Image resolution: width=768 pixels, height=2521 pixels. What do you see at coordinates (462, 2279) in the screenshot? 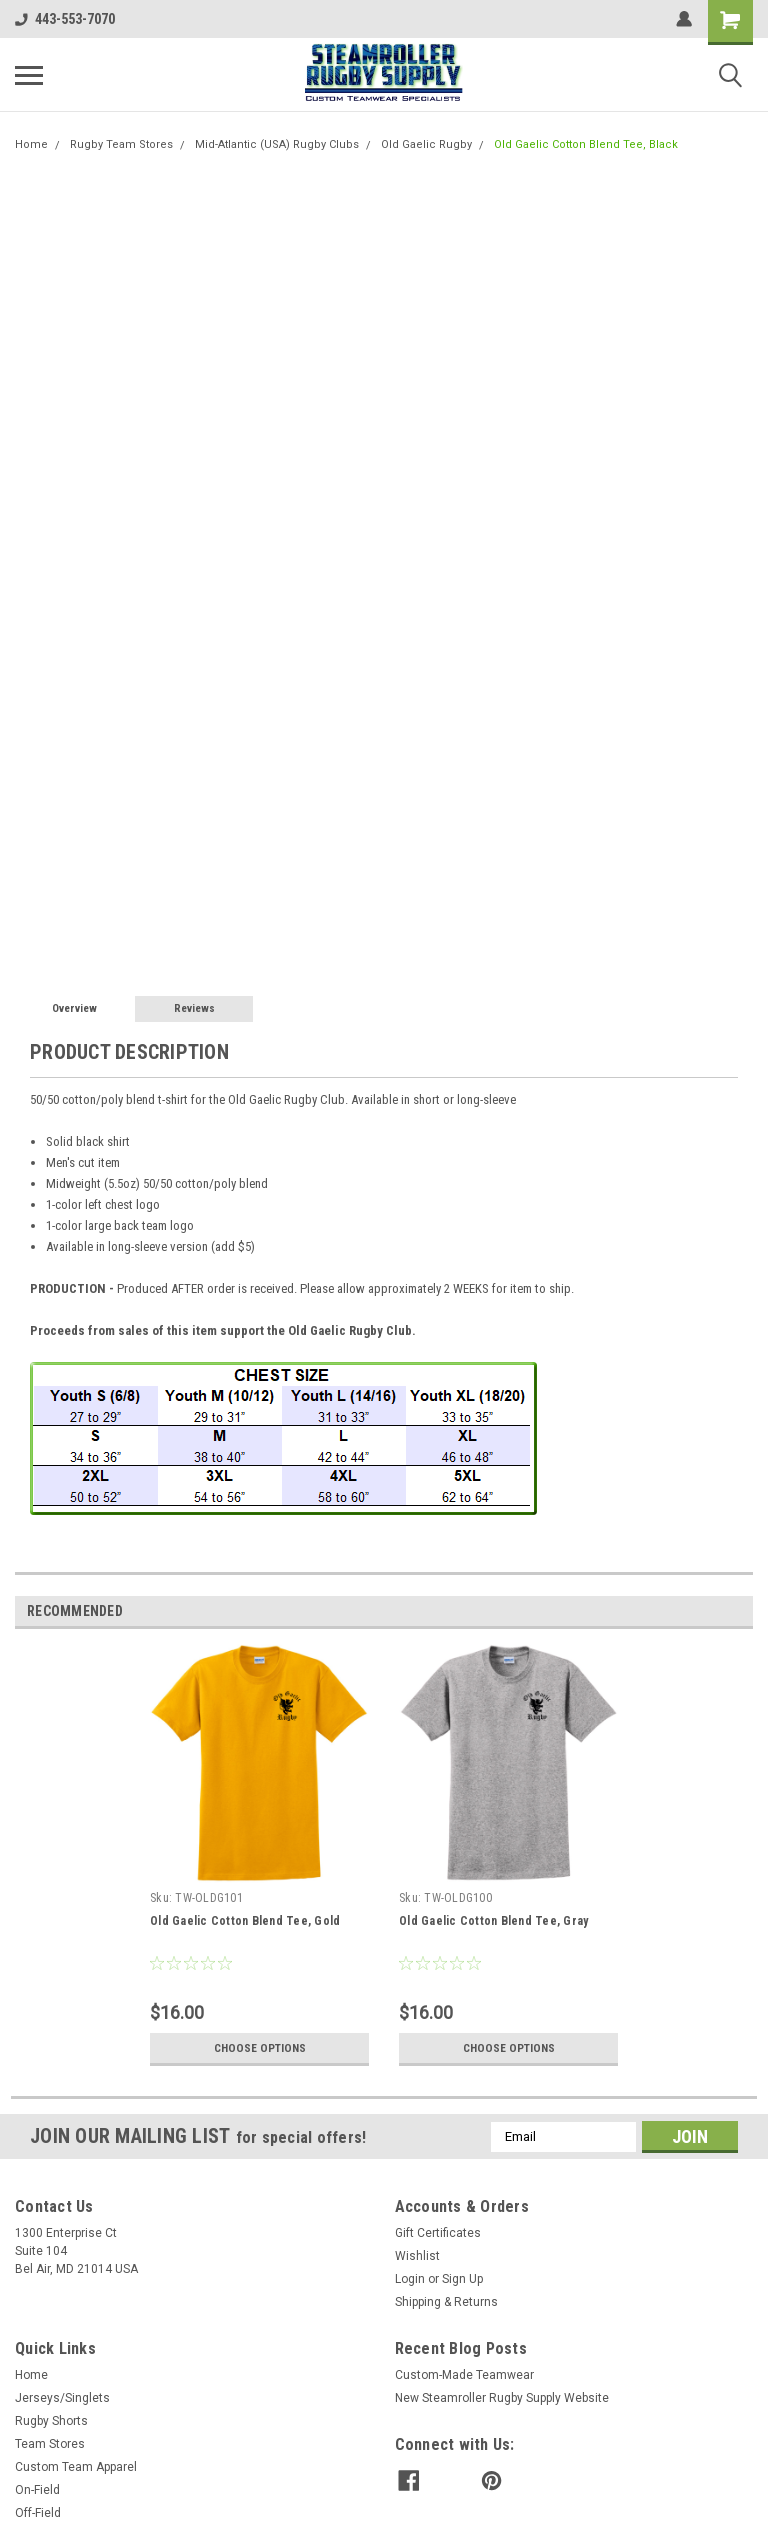
I see `Sign Up` at bounding box center [462, 2279].